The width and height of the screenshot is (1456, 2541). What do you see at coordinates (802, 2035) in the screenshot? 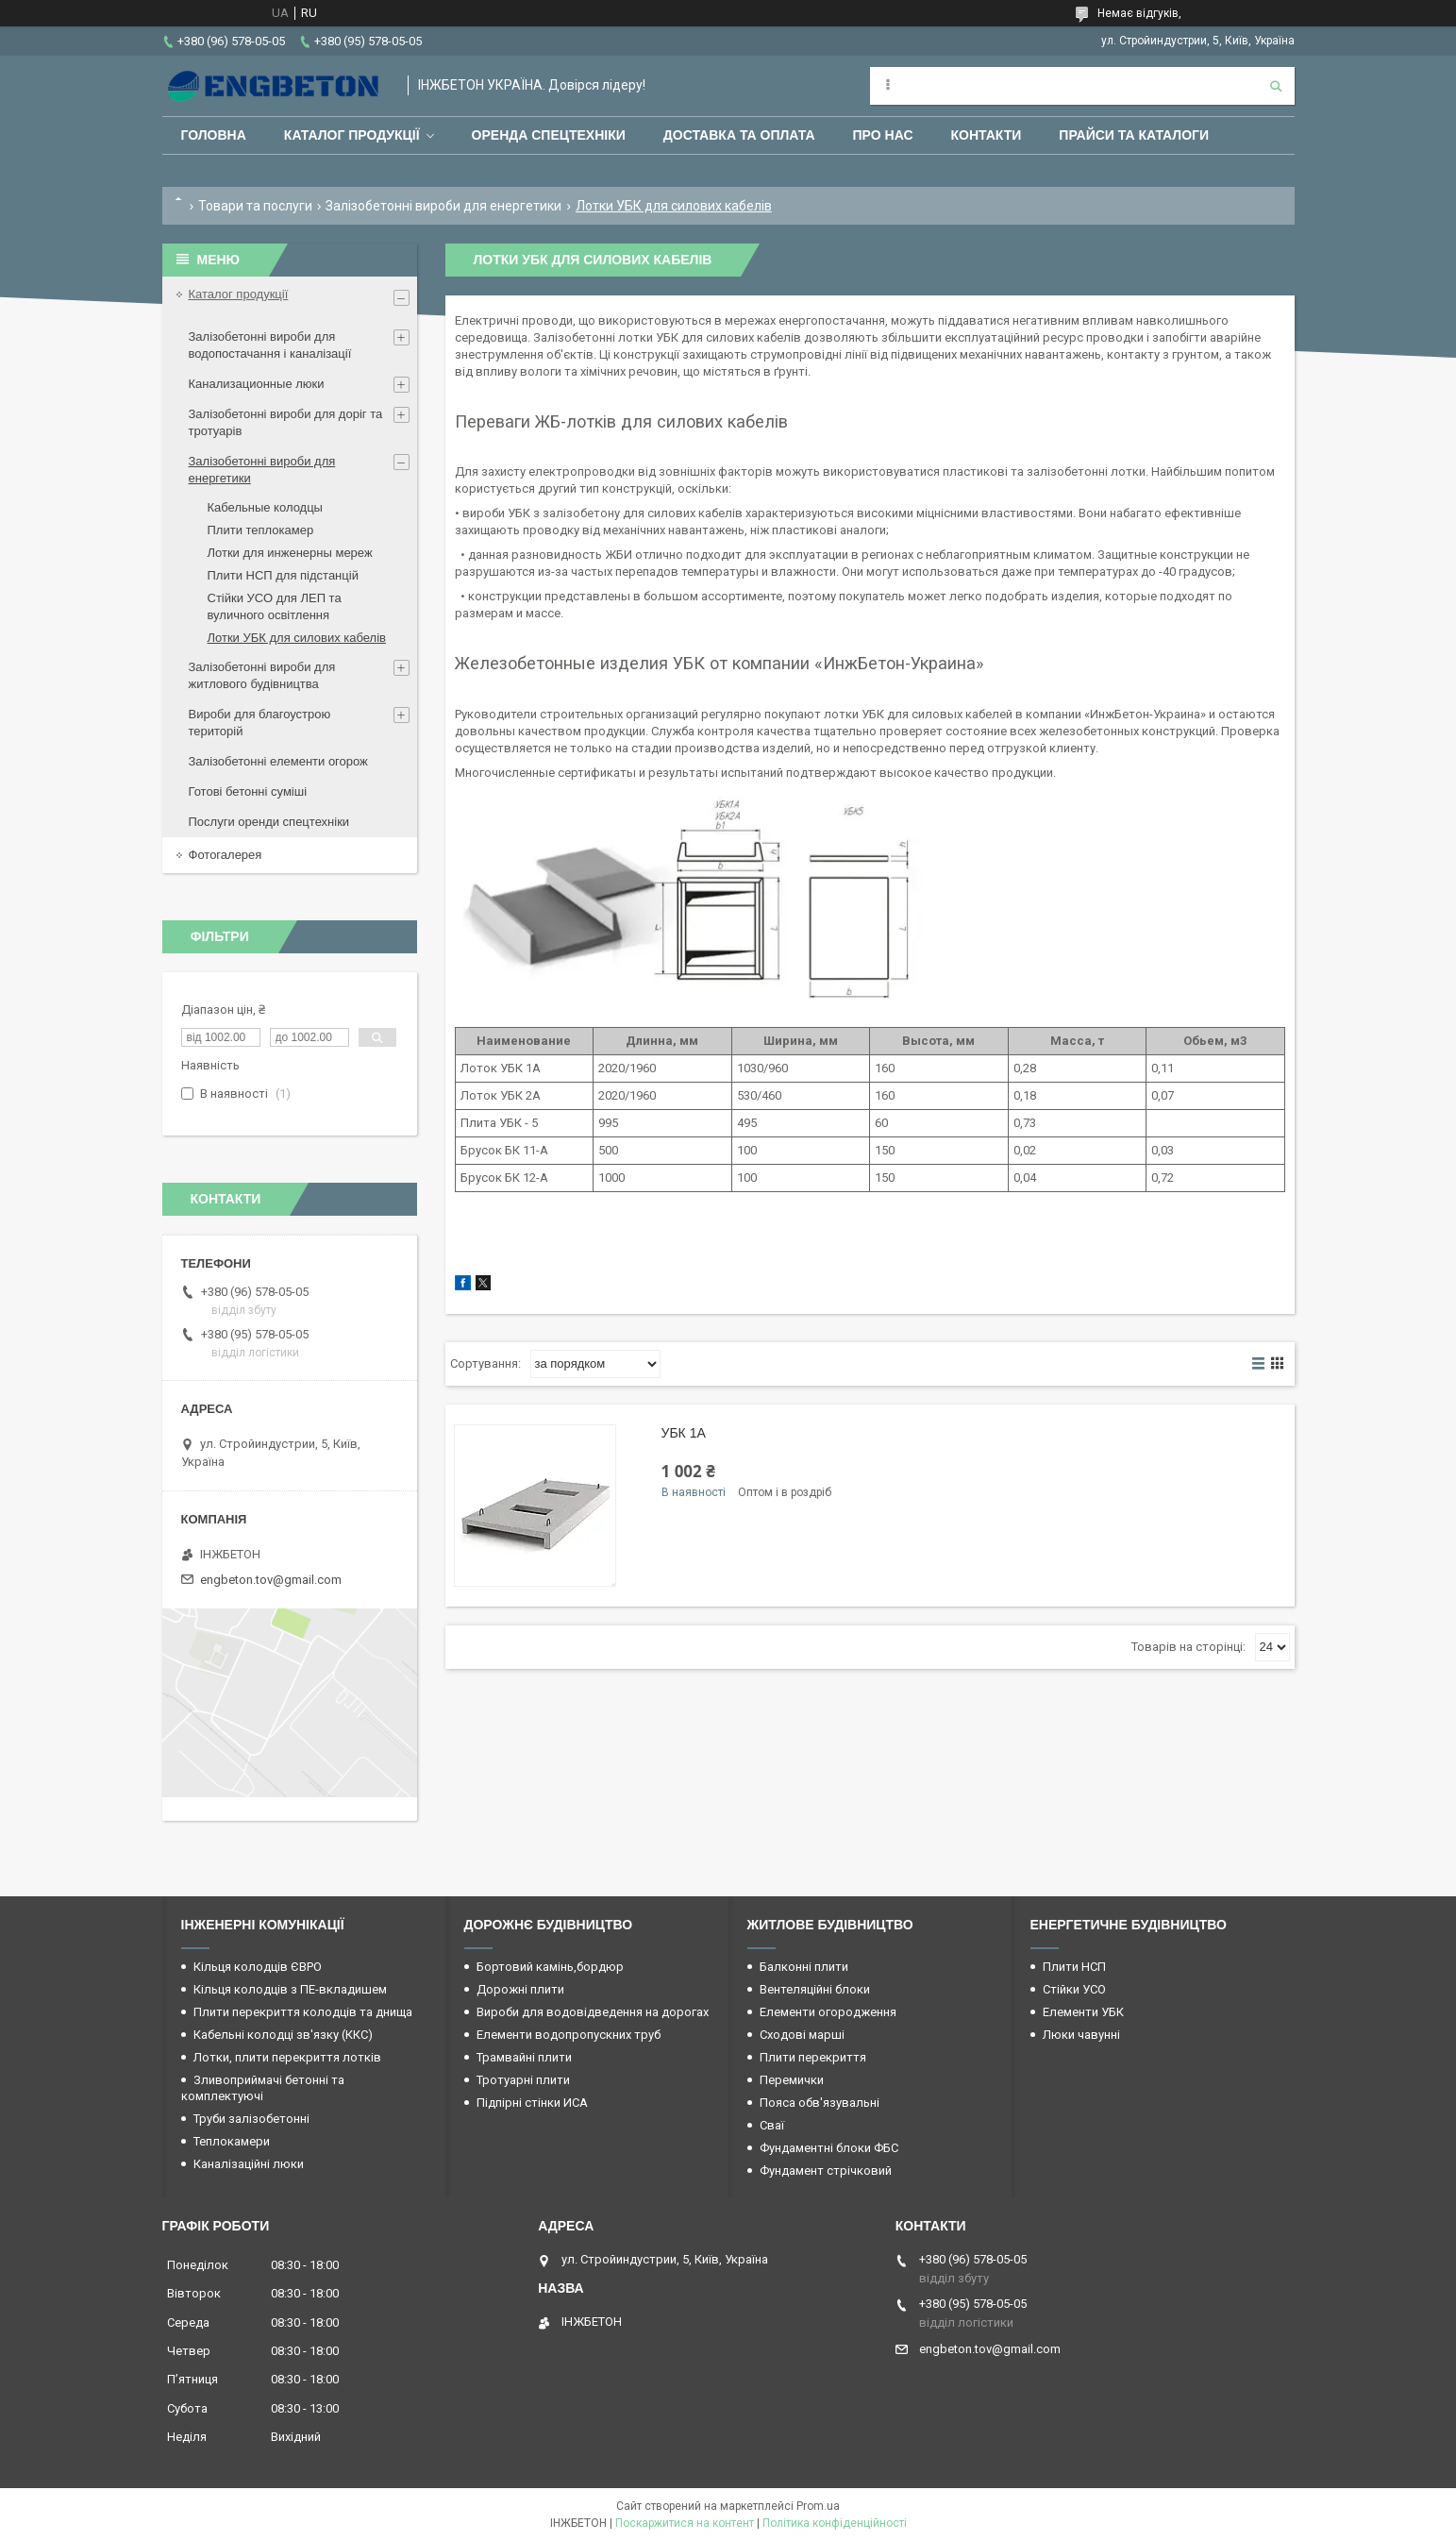
I see `Сходові марші` at bounding box center [802, 2035].